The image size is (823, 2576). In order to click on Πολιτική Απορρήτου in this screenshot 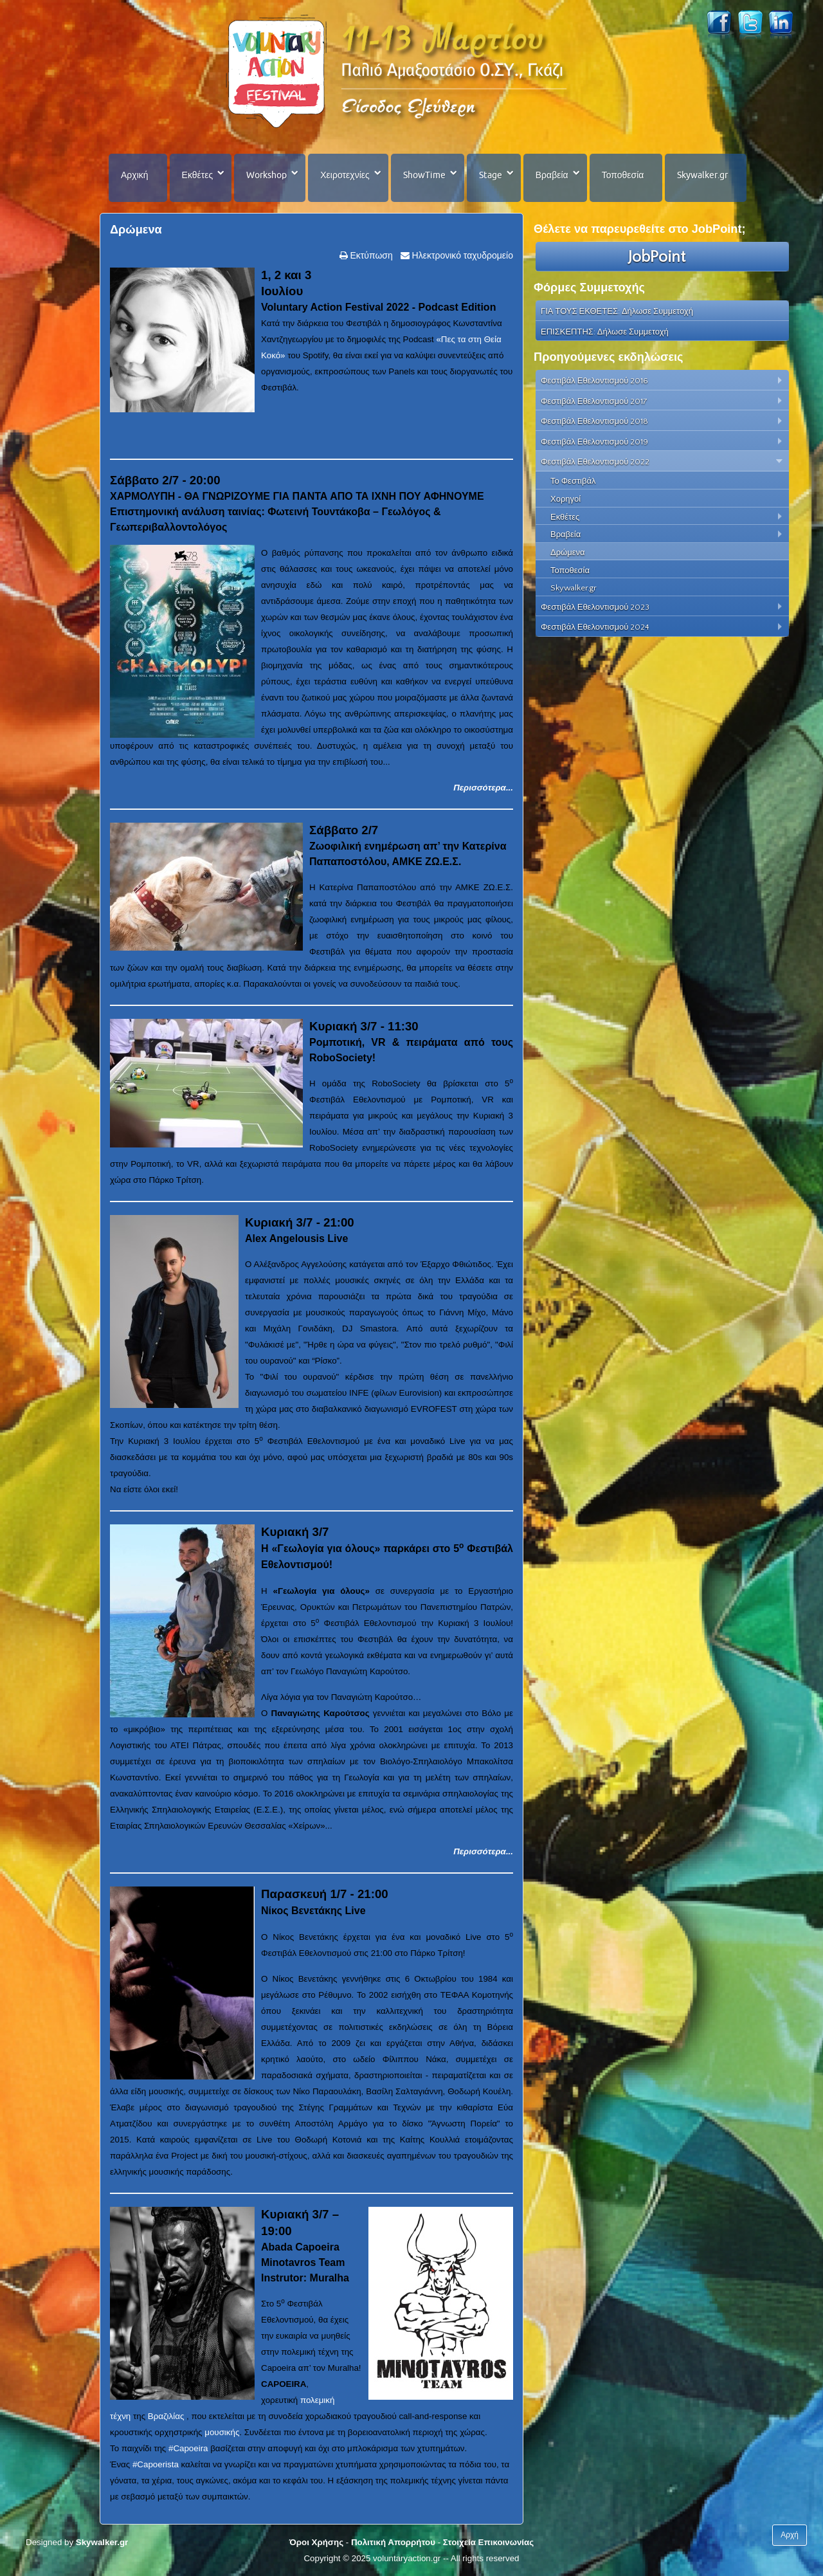, I will do `click(393, 2542)`.